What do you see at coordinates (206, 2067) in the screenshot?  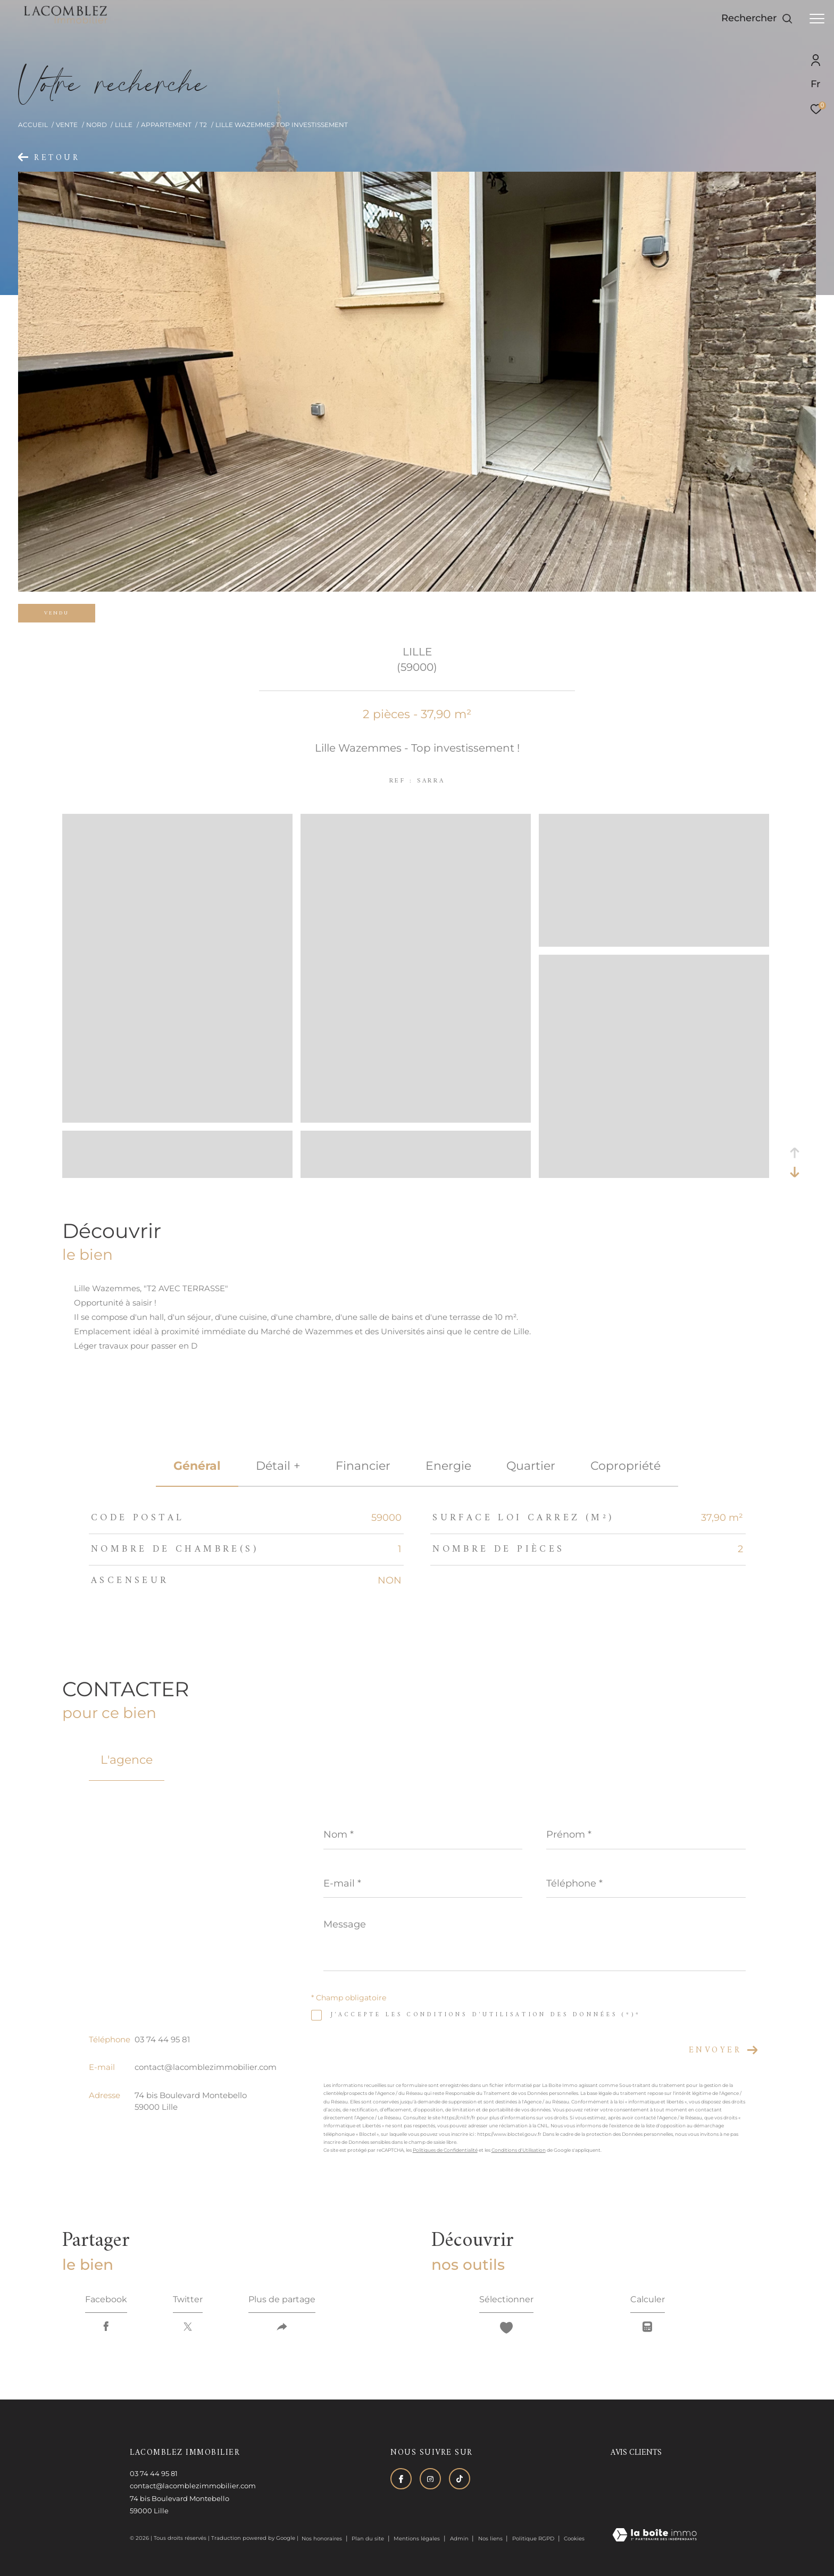 I see `contact@lacomblezimmobilier.com` at bounding box center [206, 2067].